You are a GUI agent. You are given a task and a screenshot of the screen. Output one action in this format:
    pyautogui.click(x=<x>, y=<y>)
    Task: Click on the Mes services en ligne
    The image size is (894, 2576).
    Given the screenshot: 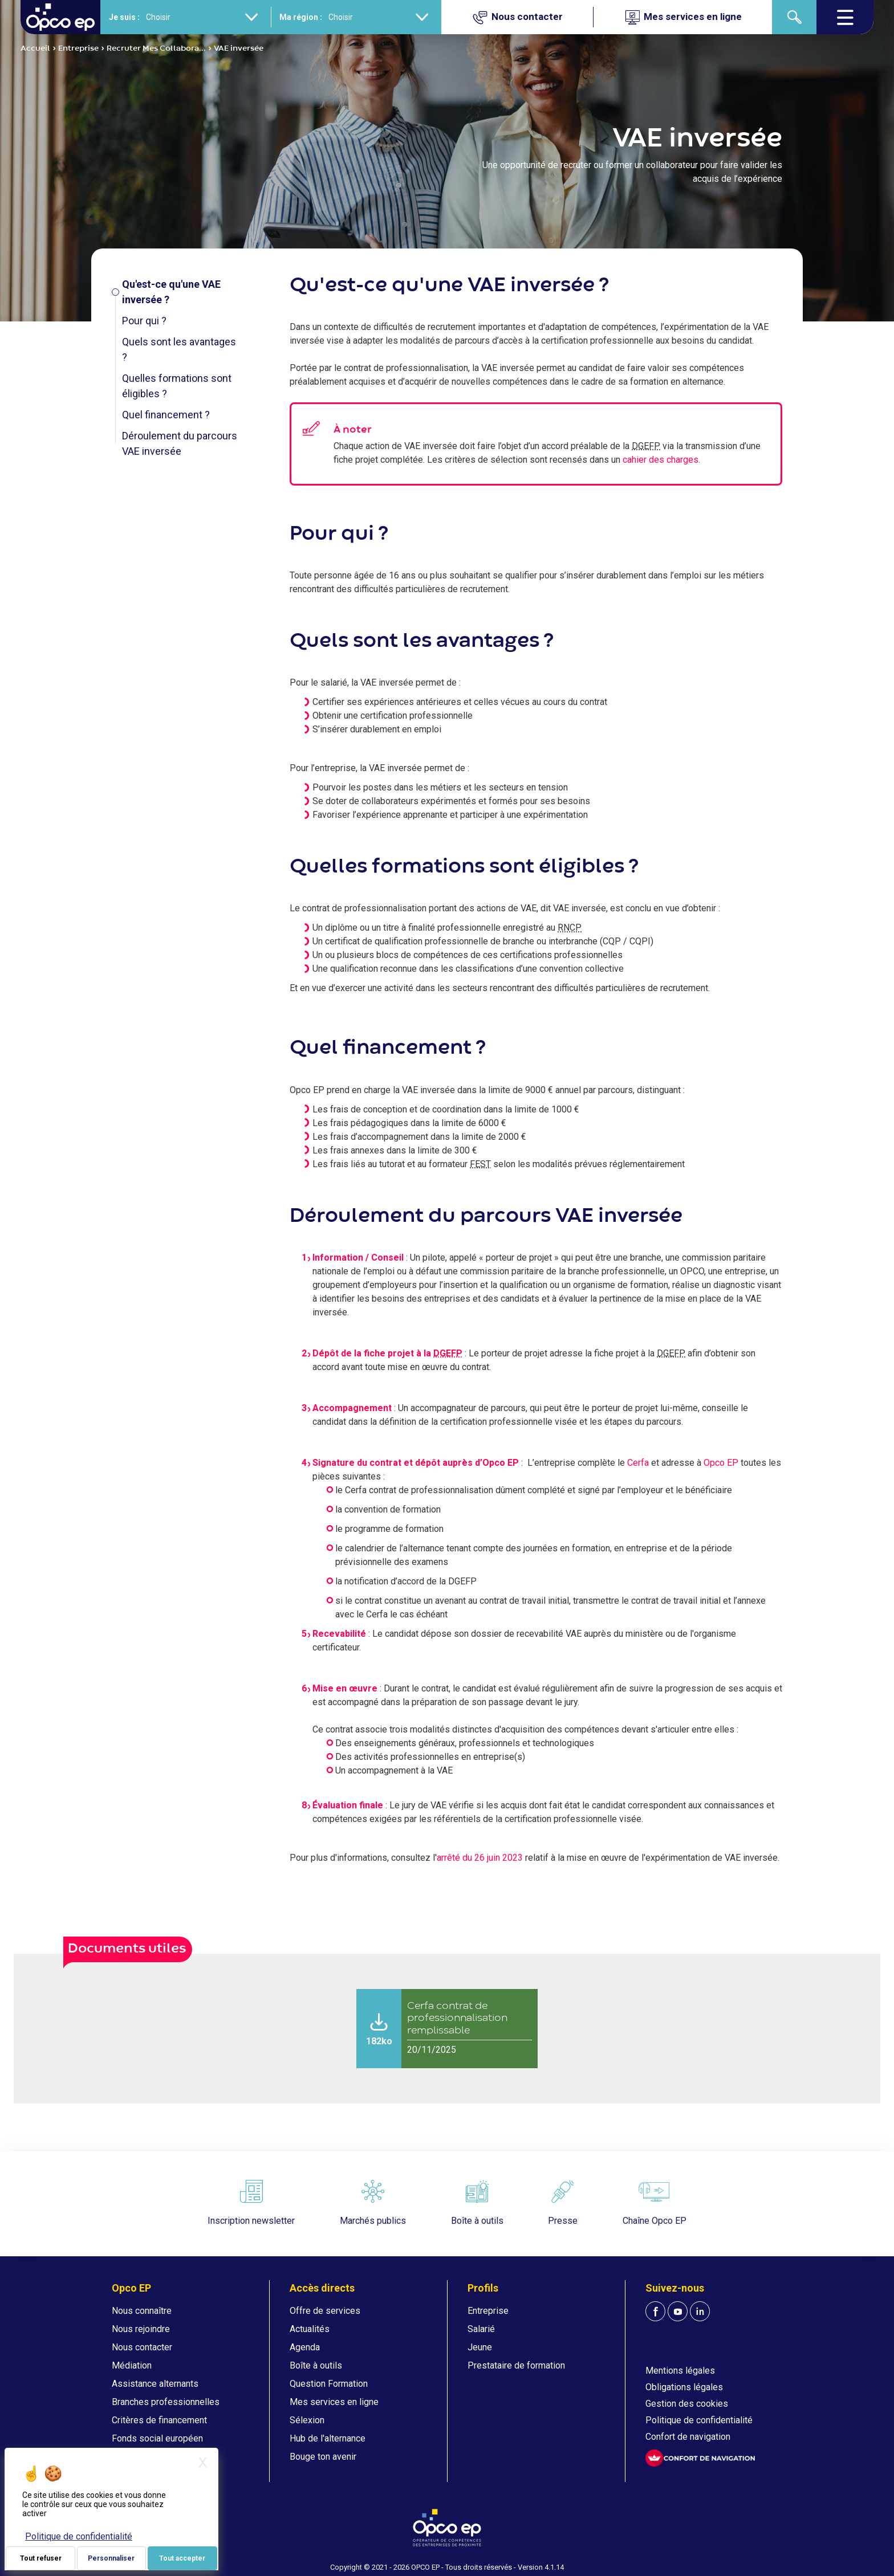 What is the action you would take?
    pyautogui.click(x=334, y=2401)
    